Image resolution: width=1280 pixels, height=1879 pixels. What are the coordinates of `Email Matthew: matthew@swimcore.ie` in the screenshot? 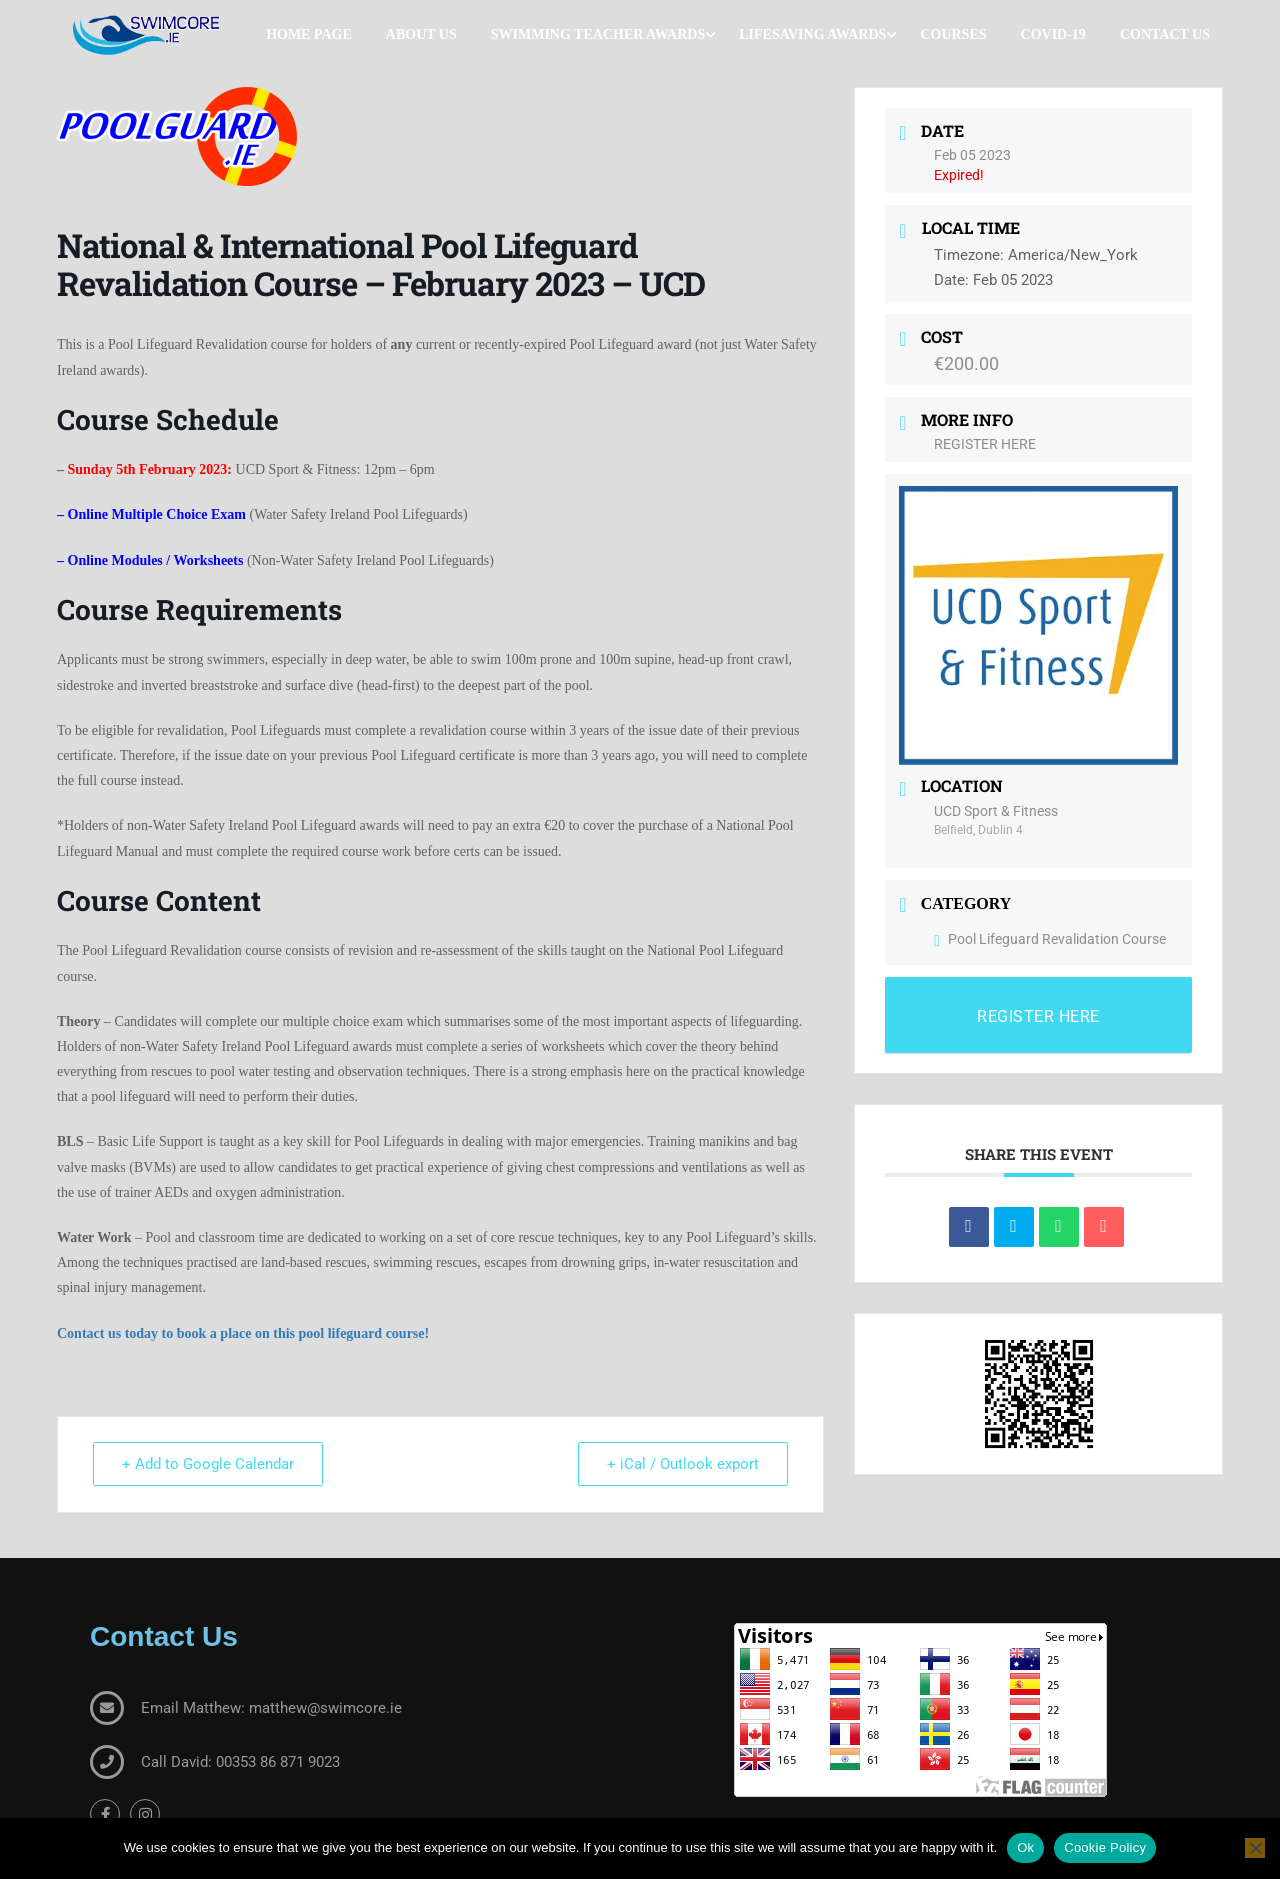 It's located at (271, 1708).